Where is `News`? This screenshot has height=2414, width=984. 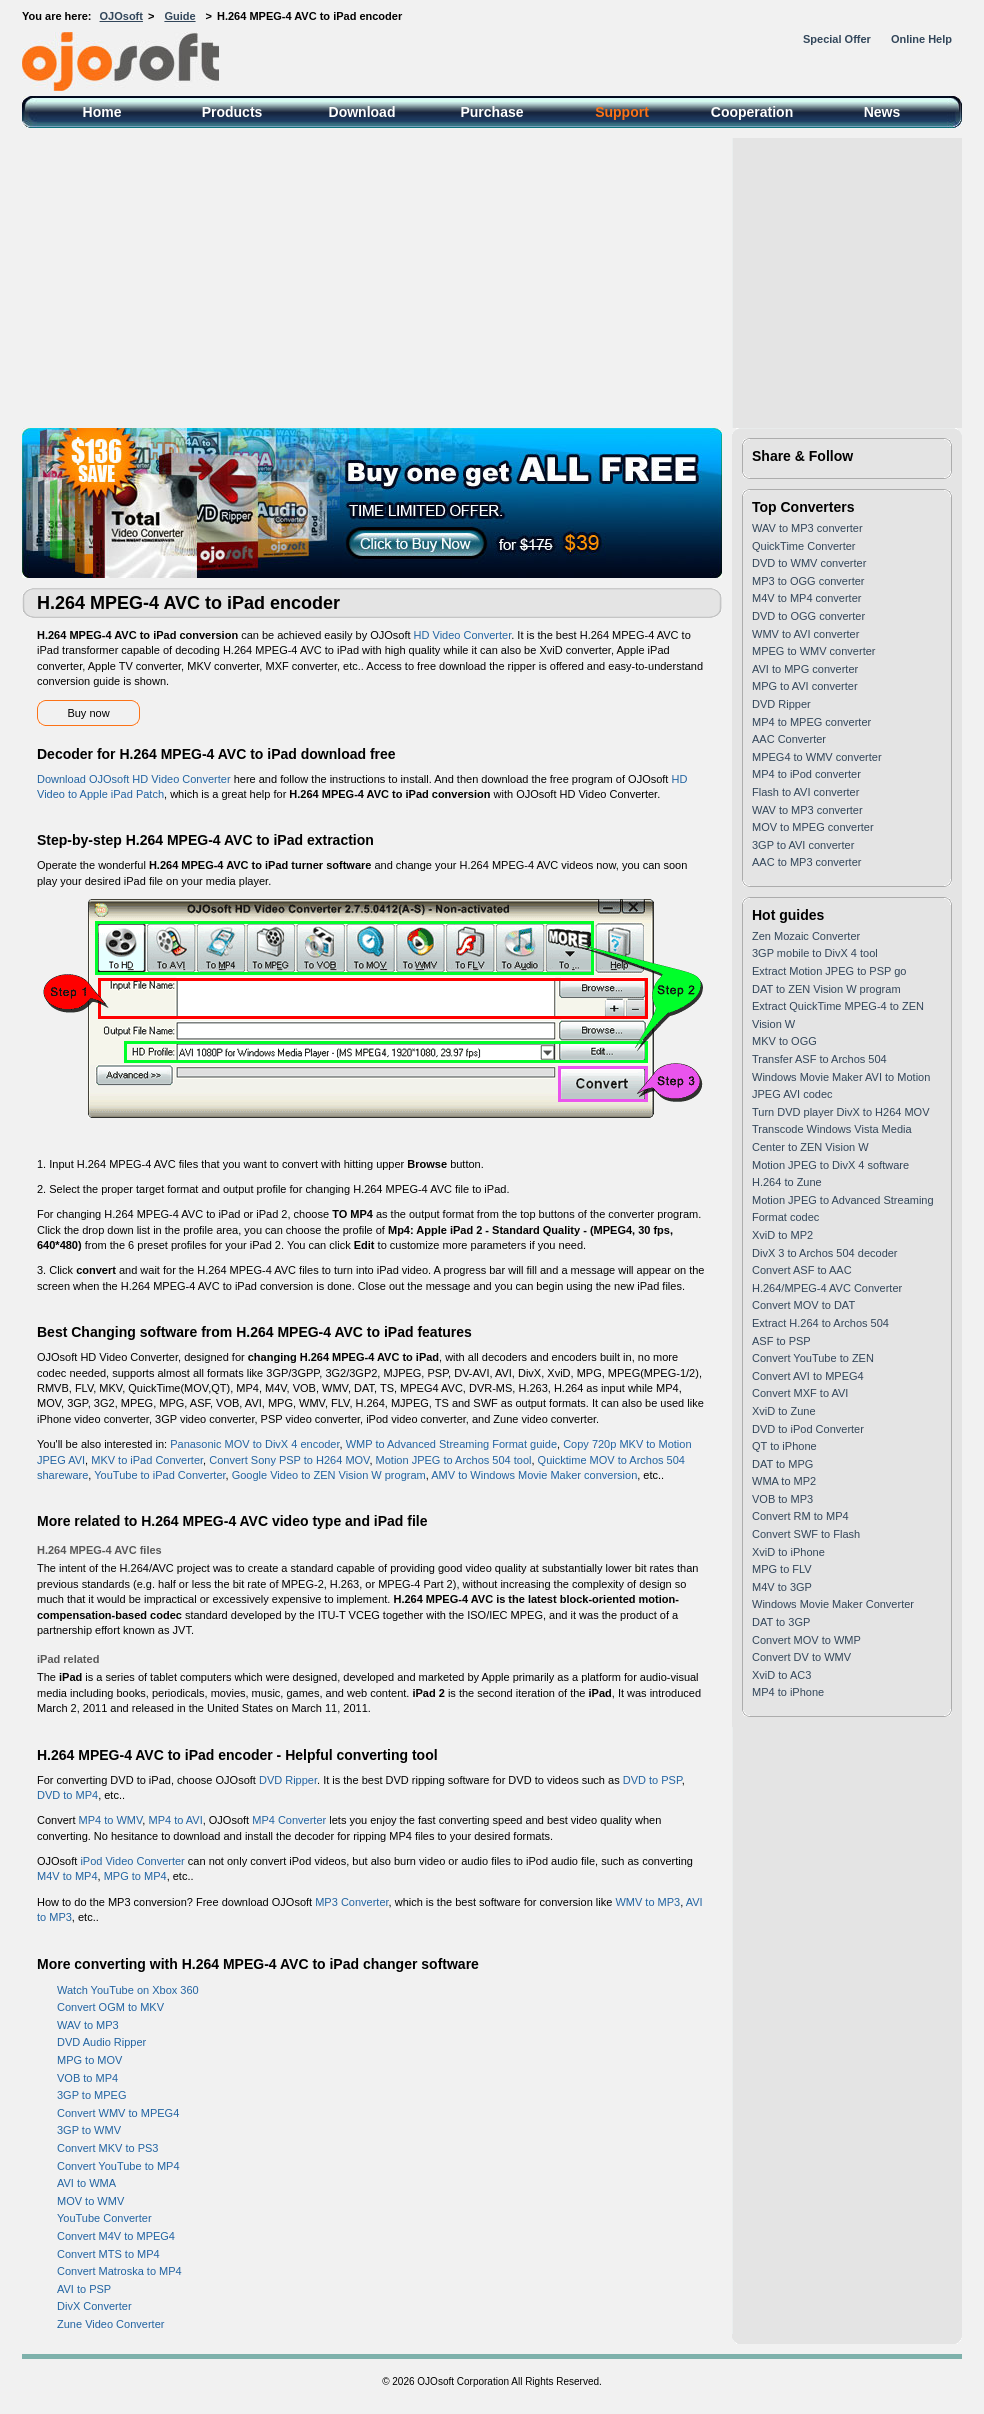 News is located at coordinates (882, 112).